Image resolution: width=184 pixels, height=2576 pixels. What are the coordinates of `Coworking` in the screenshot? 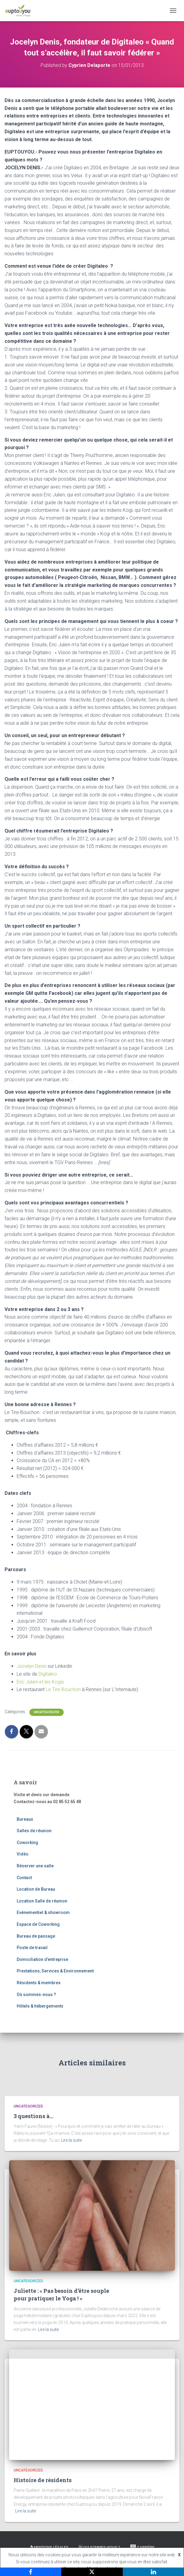 It's located at (27, 1842).